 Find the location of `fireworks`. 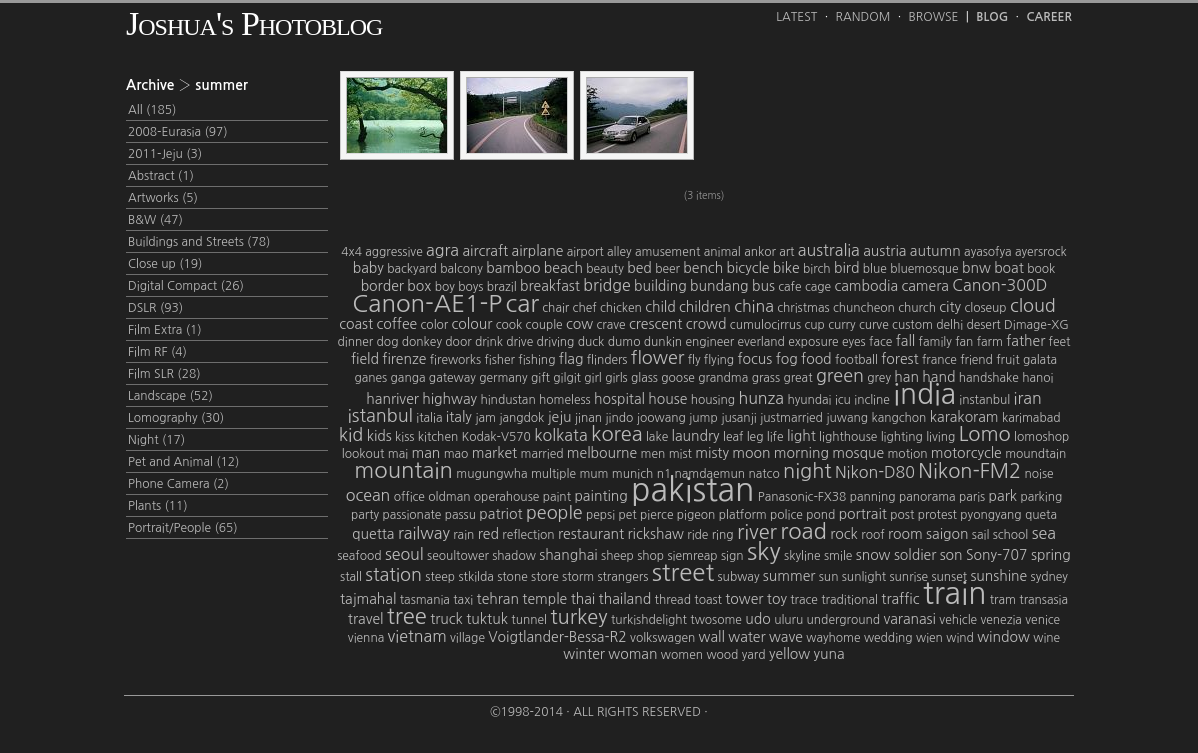

fireworks is located at coordinates (455, 360).